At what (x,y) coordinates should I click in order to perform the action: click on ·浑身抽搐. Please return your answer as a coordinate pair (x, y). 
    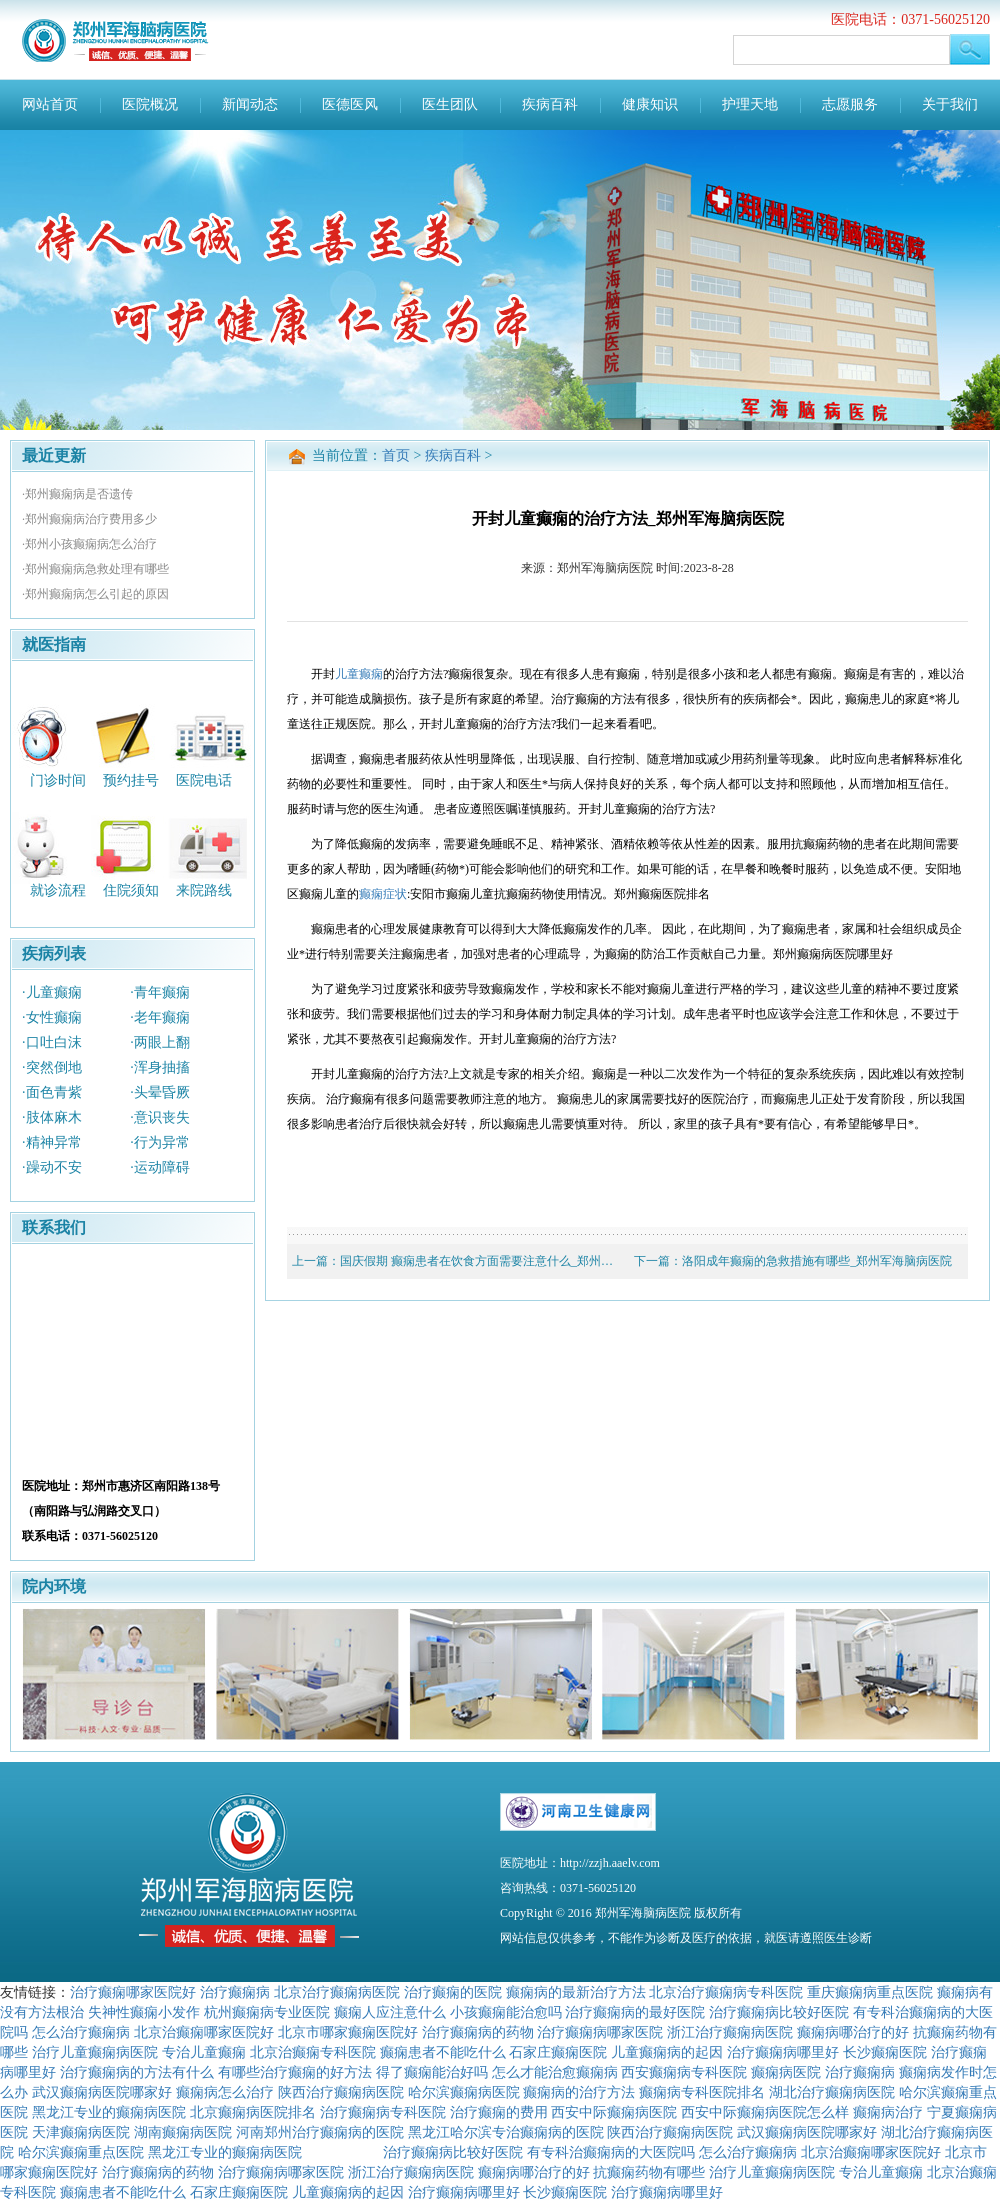
    Looking at the image, I should click on (160, 1067).